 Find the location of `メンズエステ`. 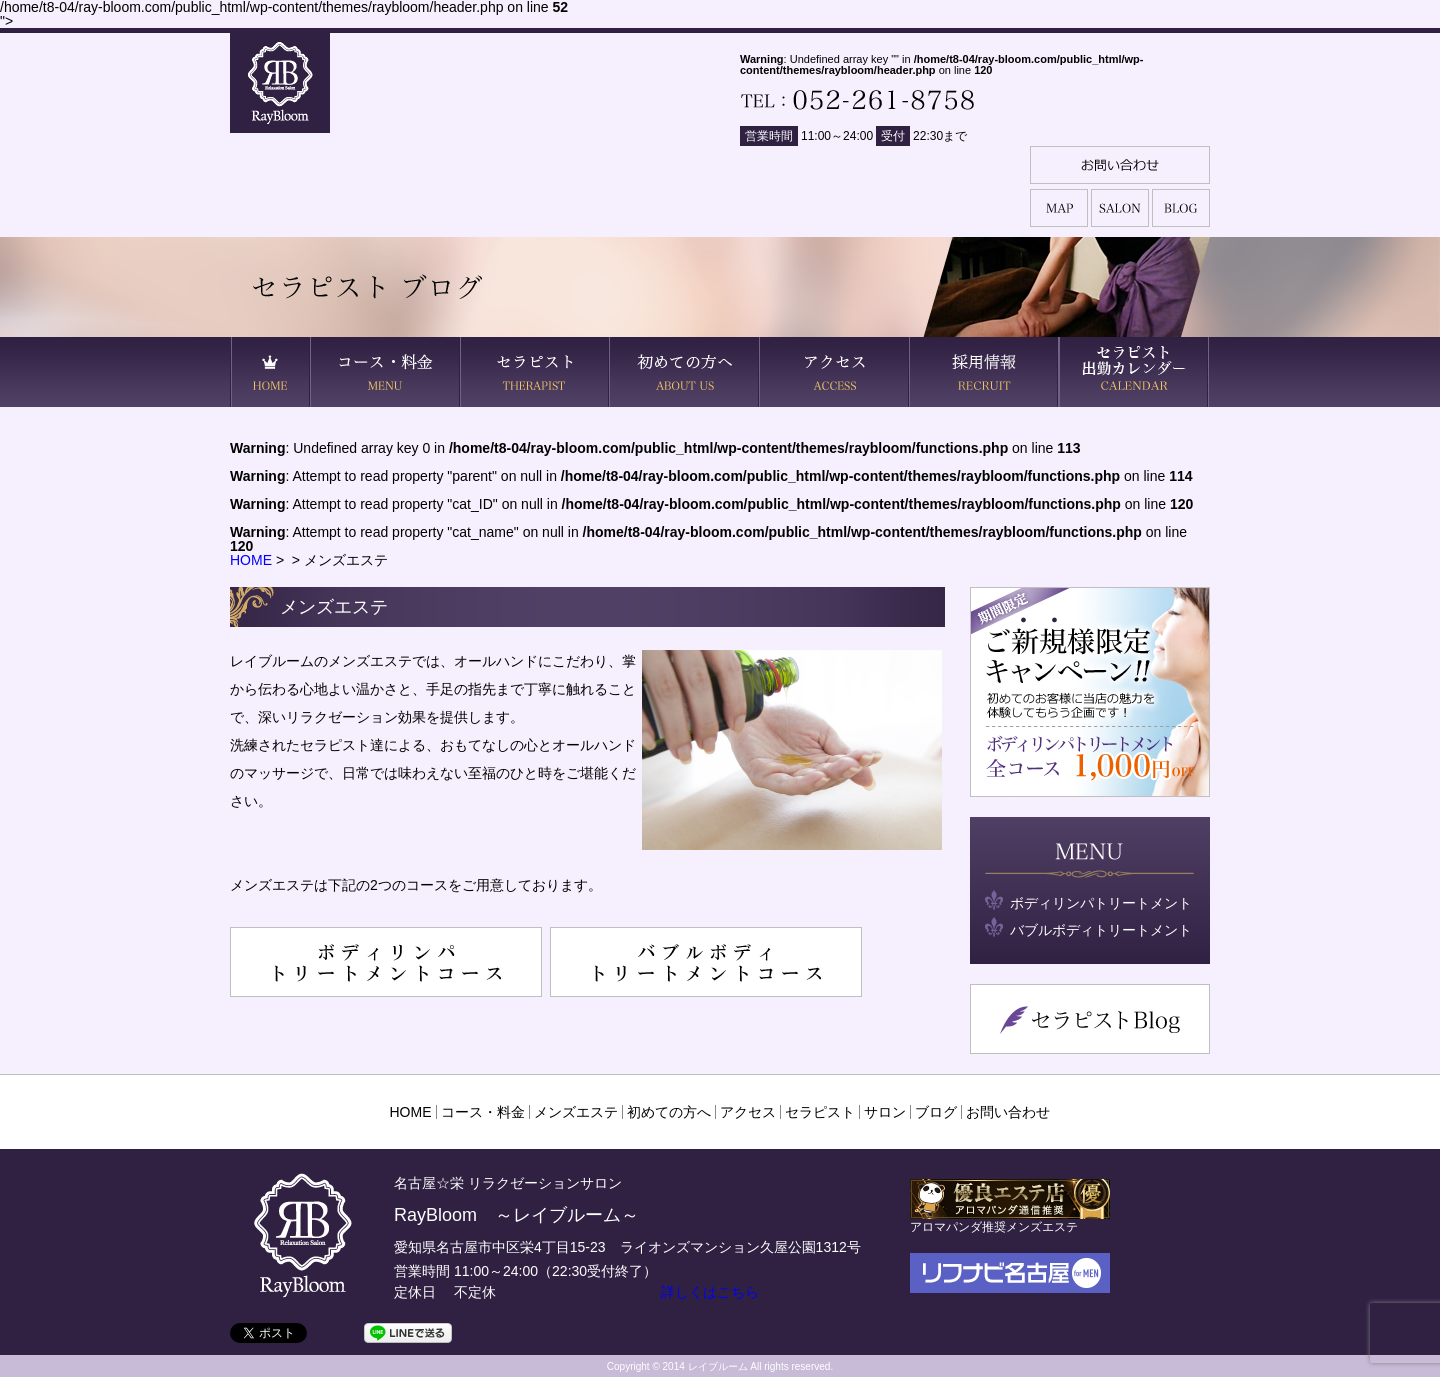

メンズエステ is located at coordinates (576, 1112).